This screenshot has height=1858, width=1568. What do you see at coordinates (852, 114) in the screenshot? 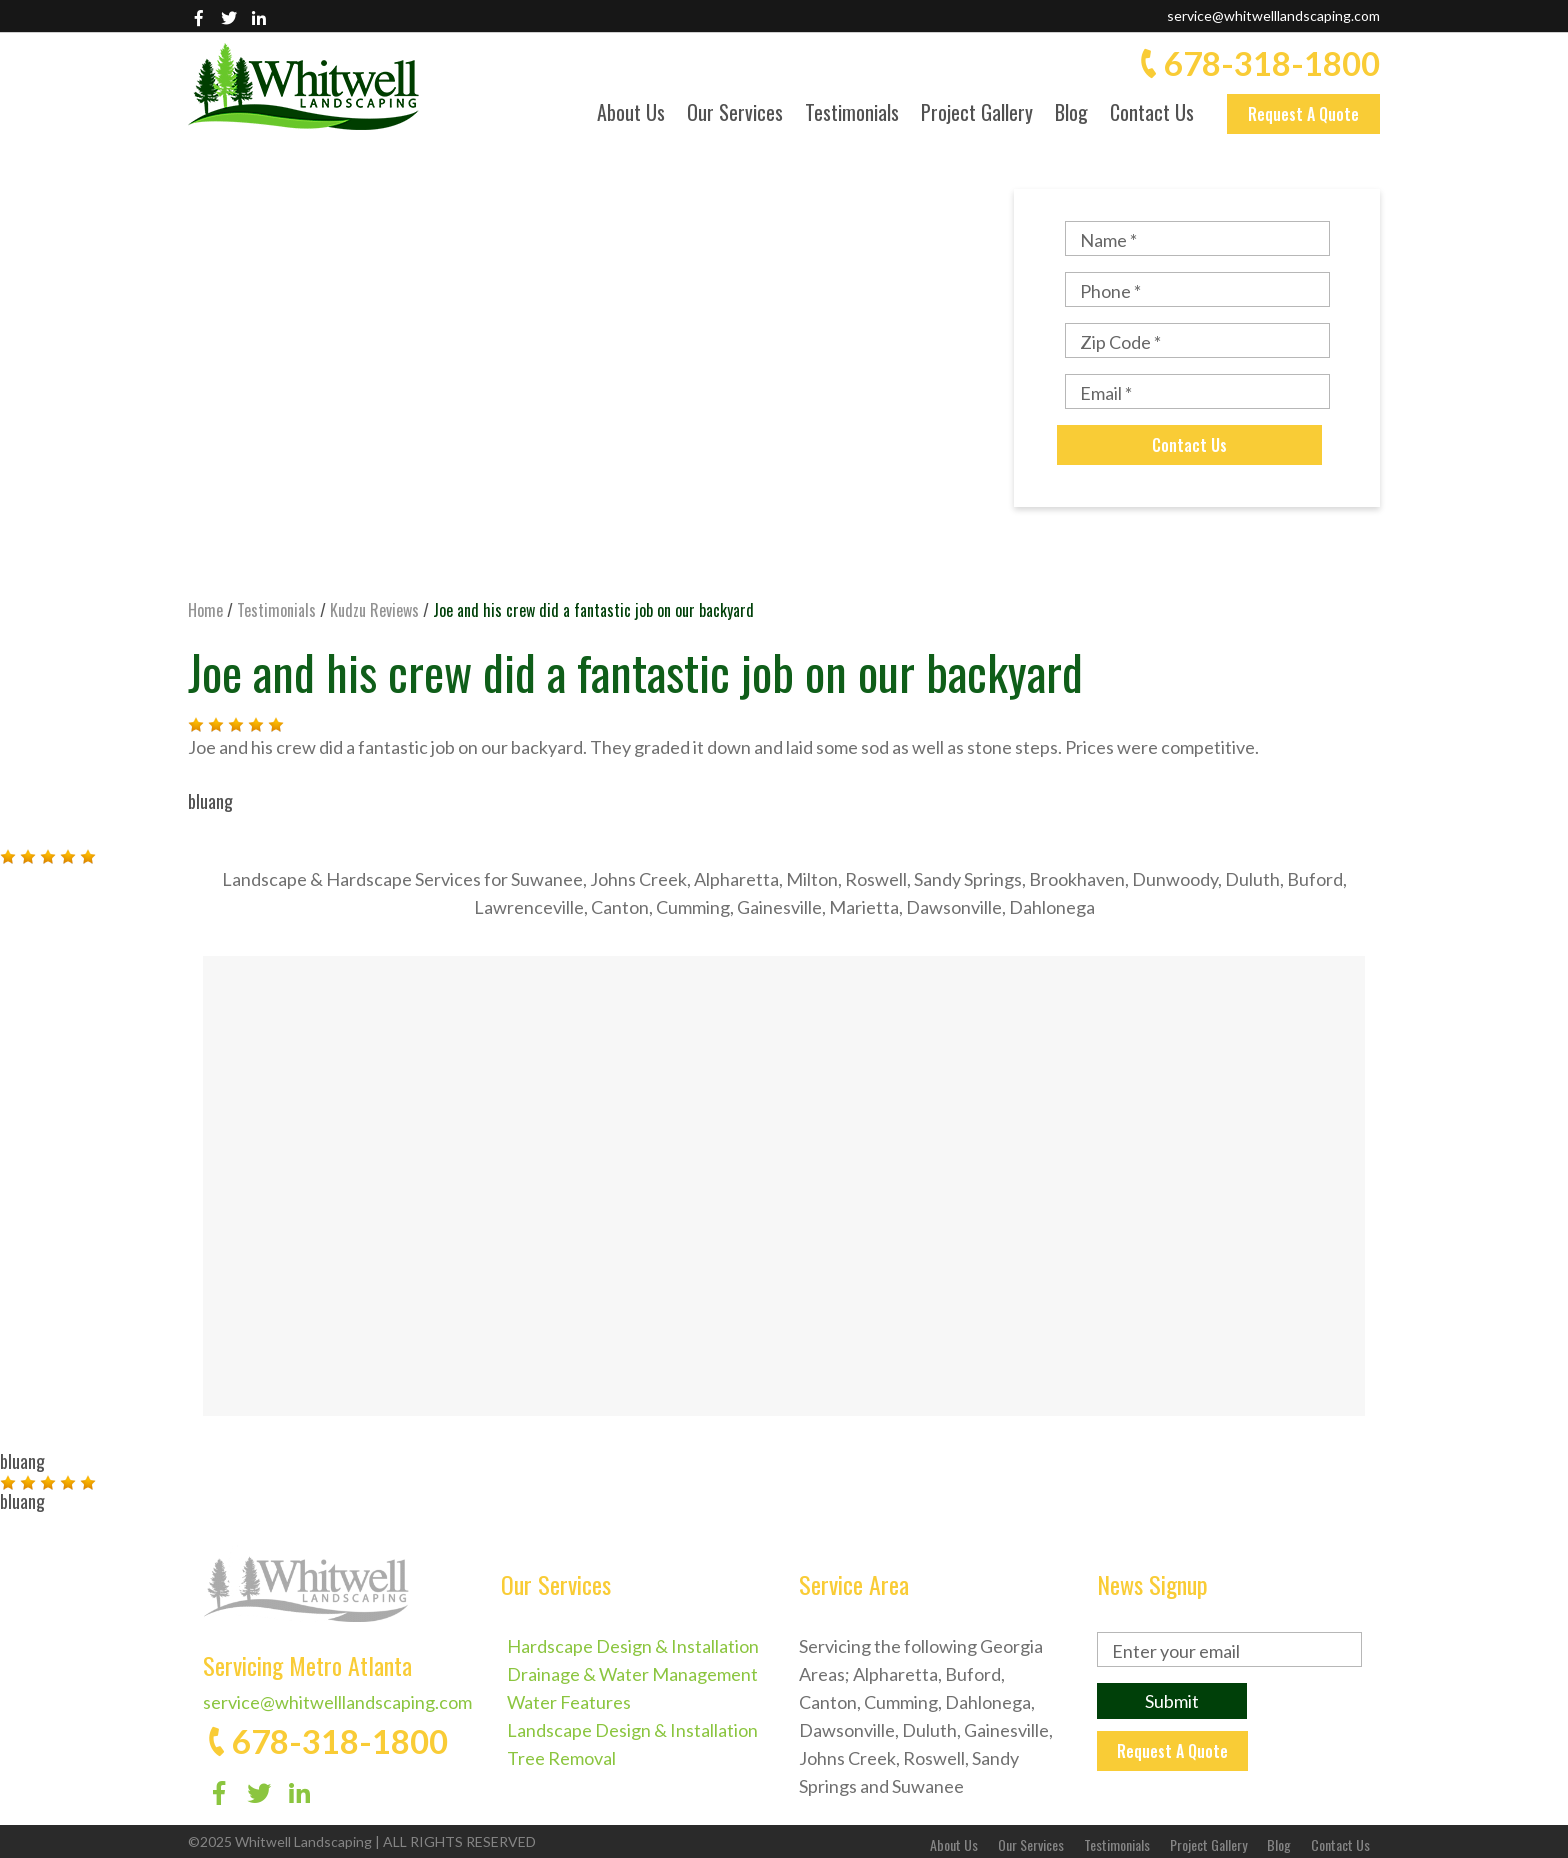
I see `Testimonials` at bounding box center [852, 114].